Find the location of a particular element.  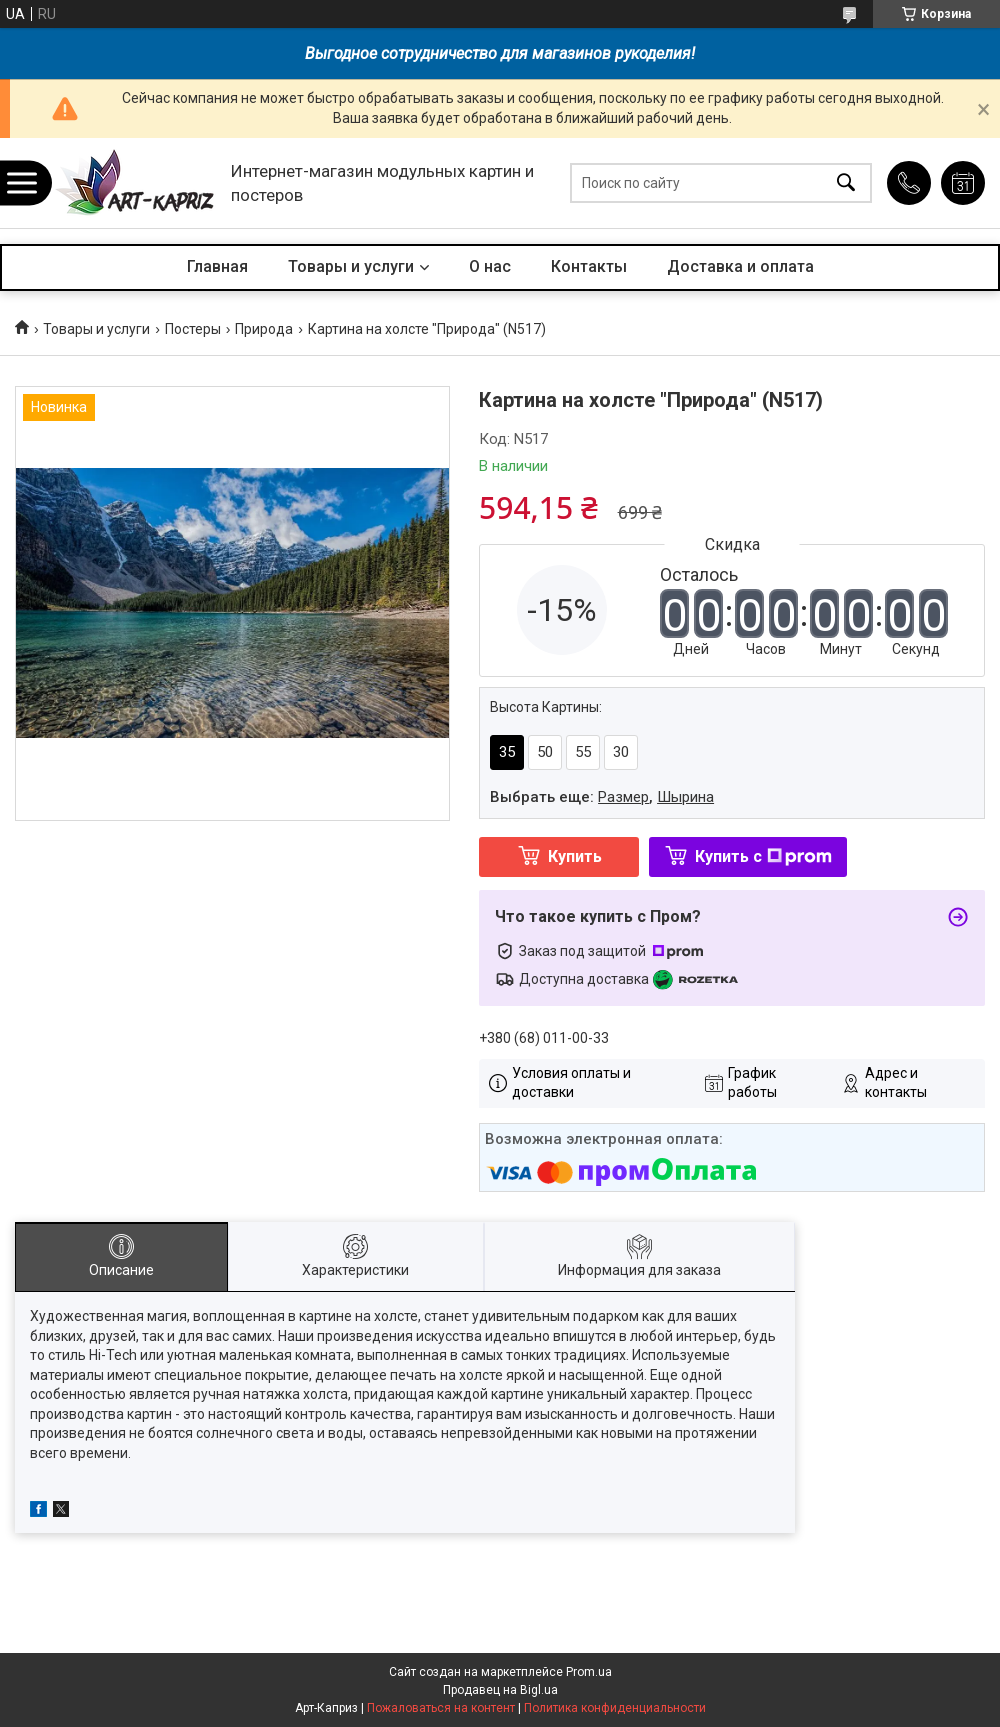

Главная is located at coordinates (217, 266).